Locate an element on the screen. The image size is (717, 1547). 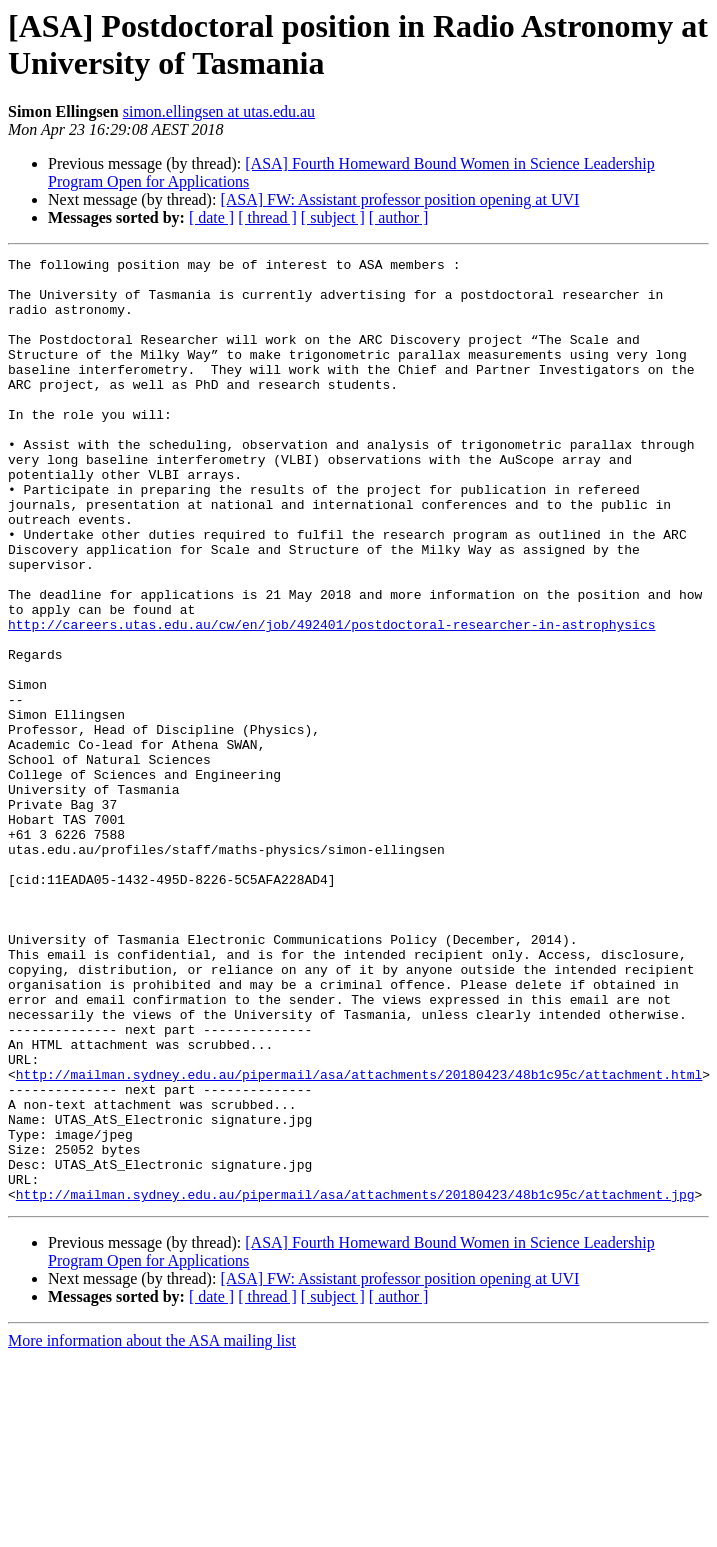
More information about the ASA mailing list is located at coordinates (152, 1529).